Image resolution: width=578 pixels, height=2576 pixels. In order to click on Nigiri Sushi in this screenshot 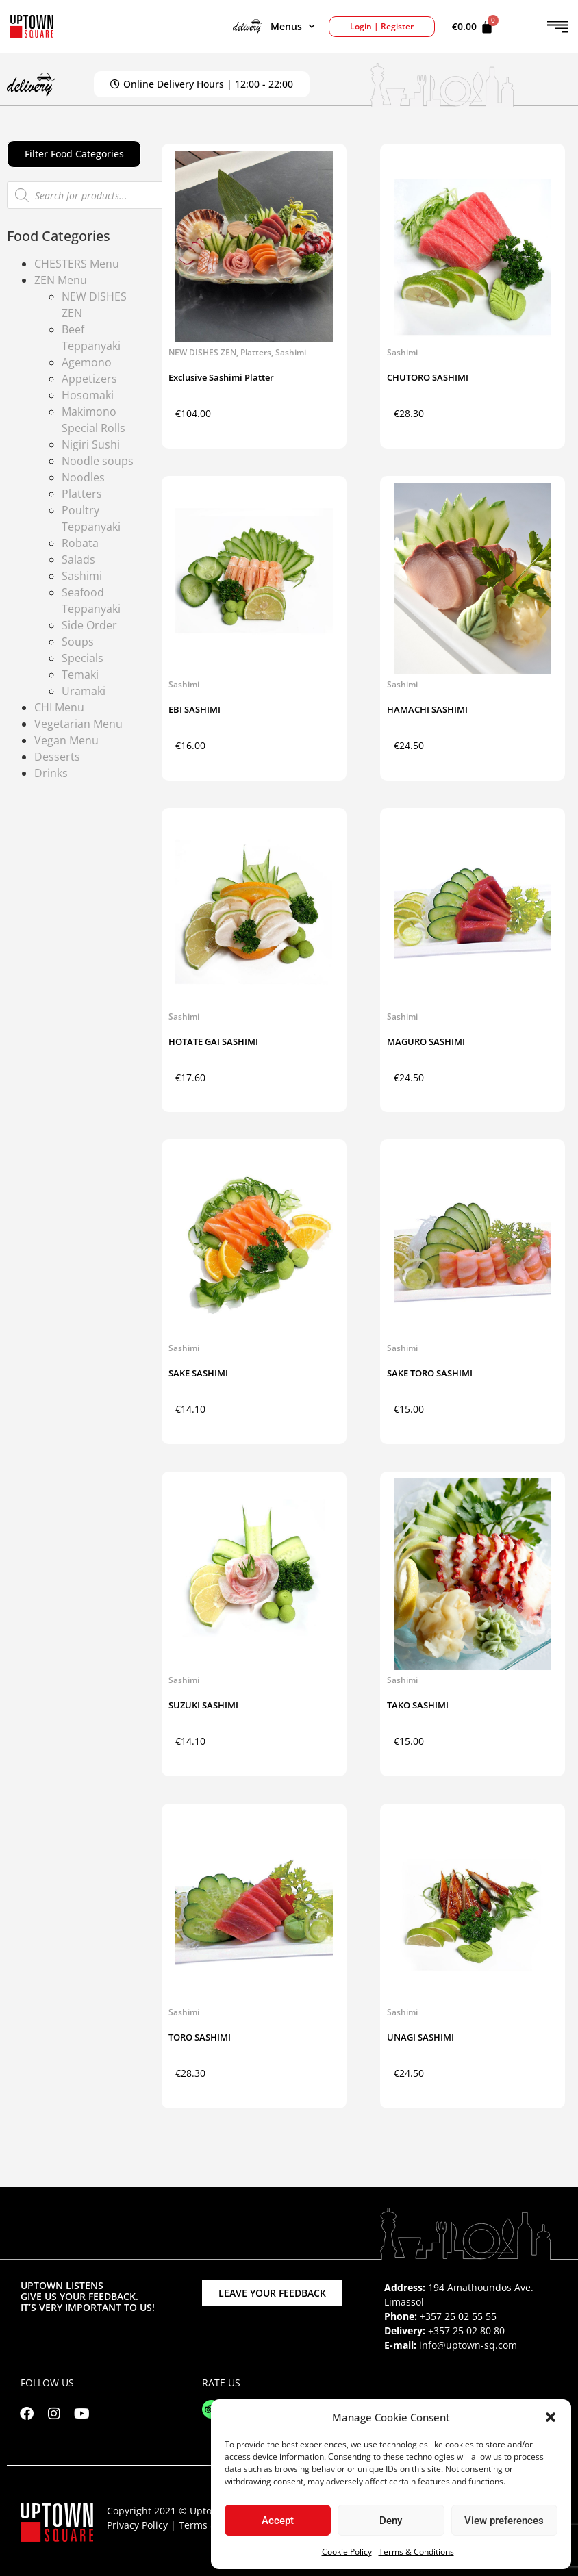, I will do `click(91, 444)`.